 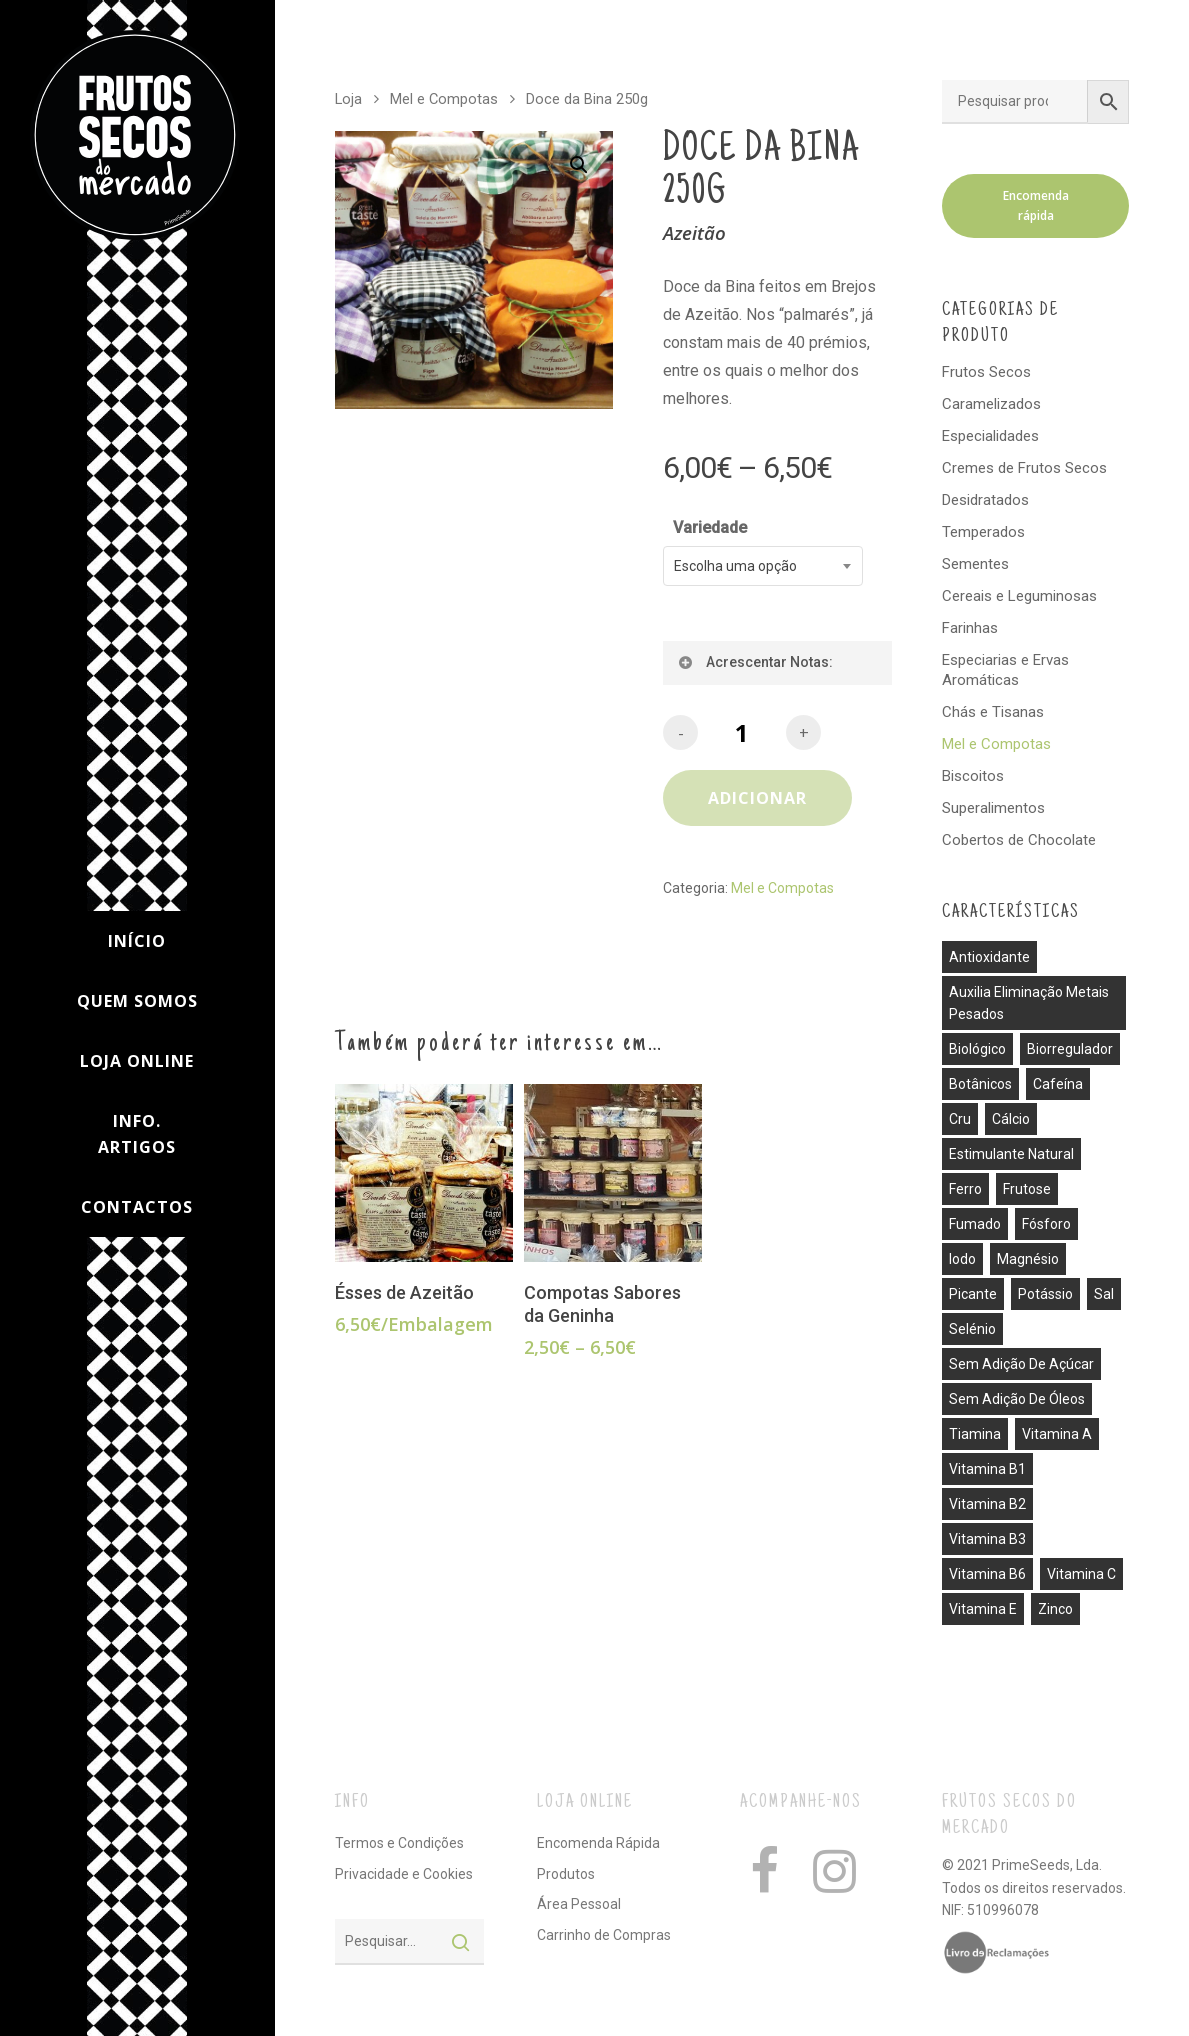 What do you see at coordinates (975, 1224) in the screenshot?
I see `fumado [fumado (4 produtos)]` at bounding box center [975, 1224].